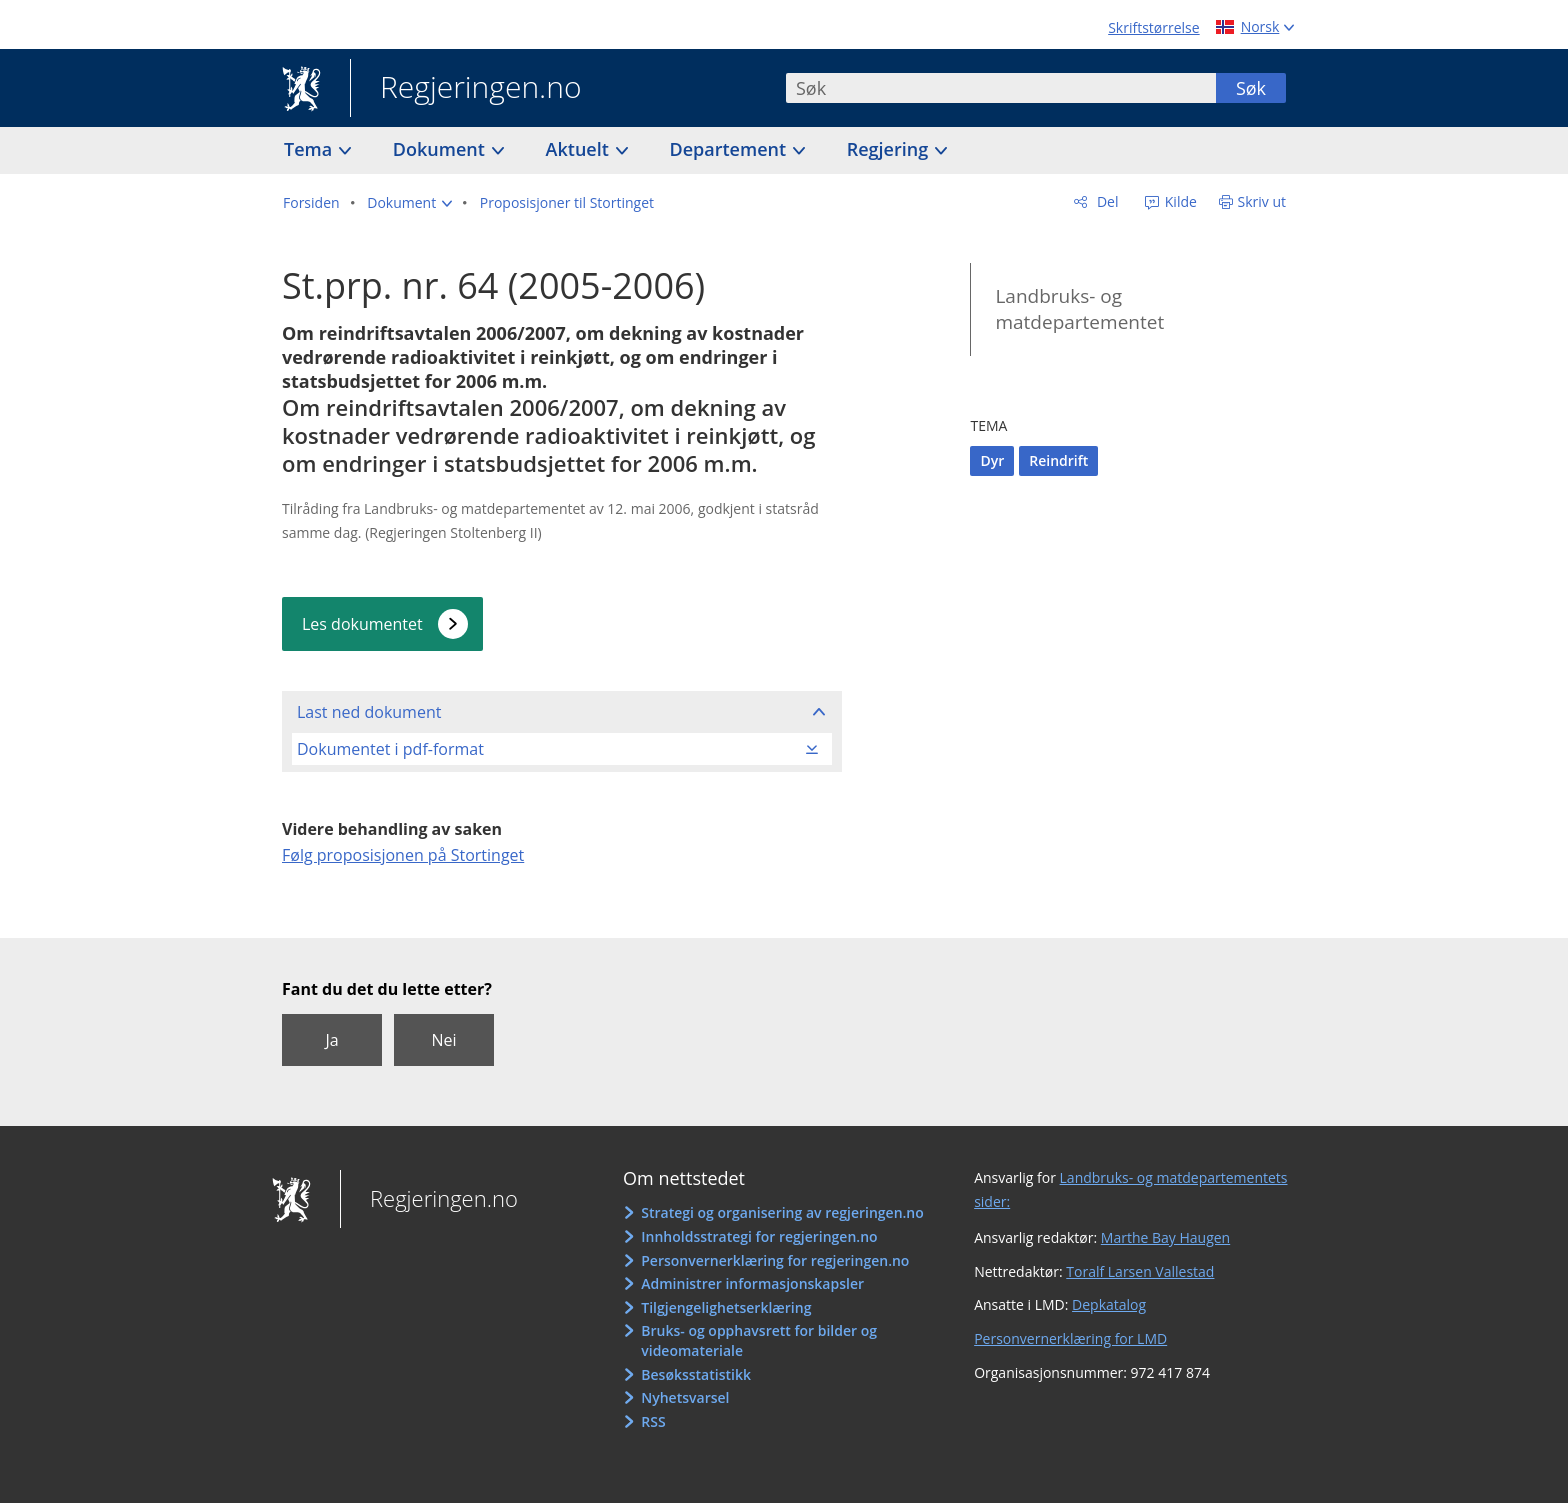 Image resolution: width=1568 pixels, height=1503 pixels. I want to click on Ja, so click(331, 1040).